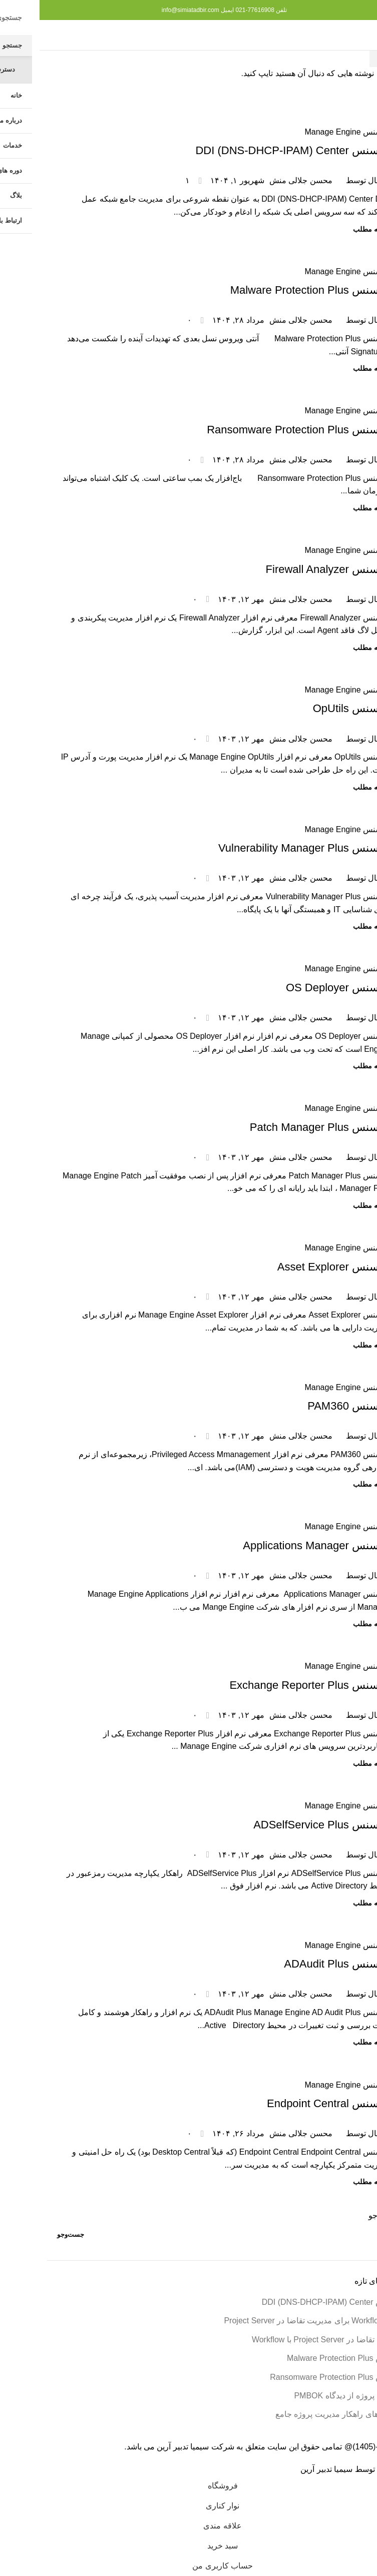  I want to click on لایسنس Vulnerability Manager Plus, so click(264, 848).